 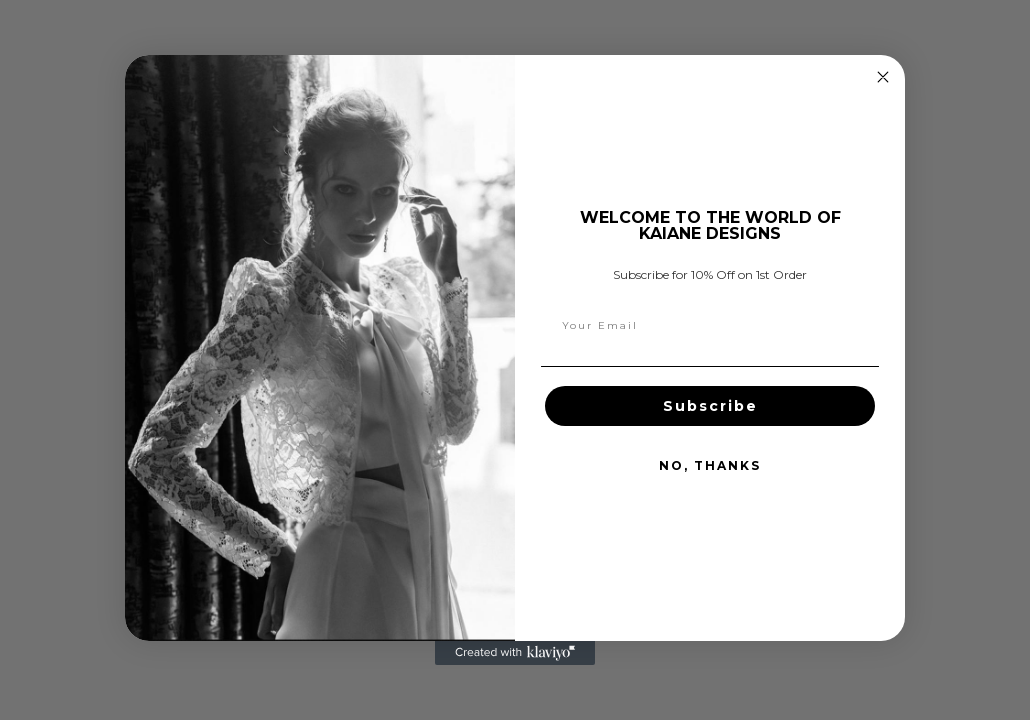 What do you see at coordinates (883, 77) in the screenshot?
I see `[Close dialog]` at bounding box center [883, 77].